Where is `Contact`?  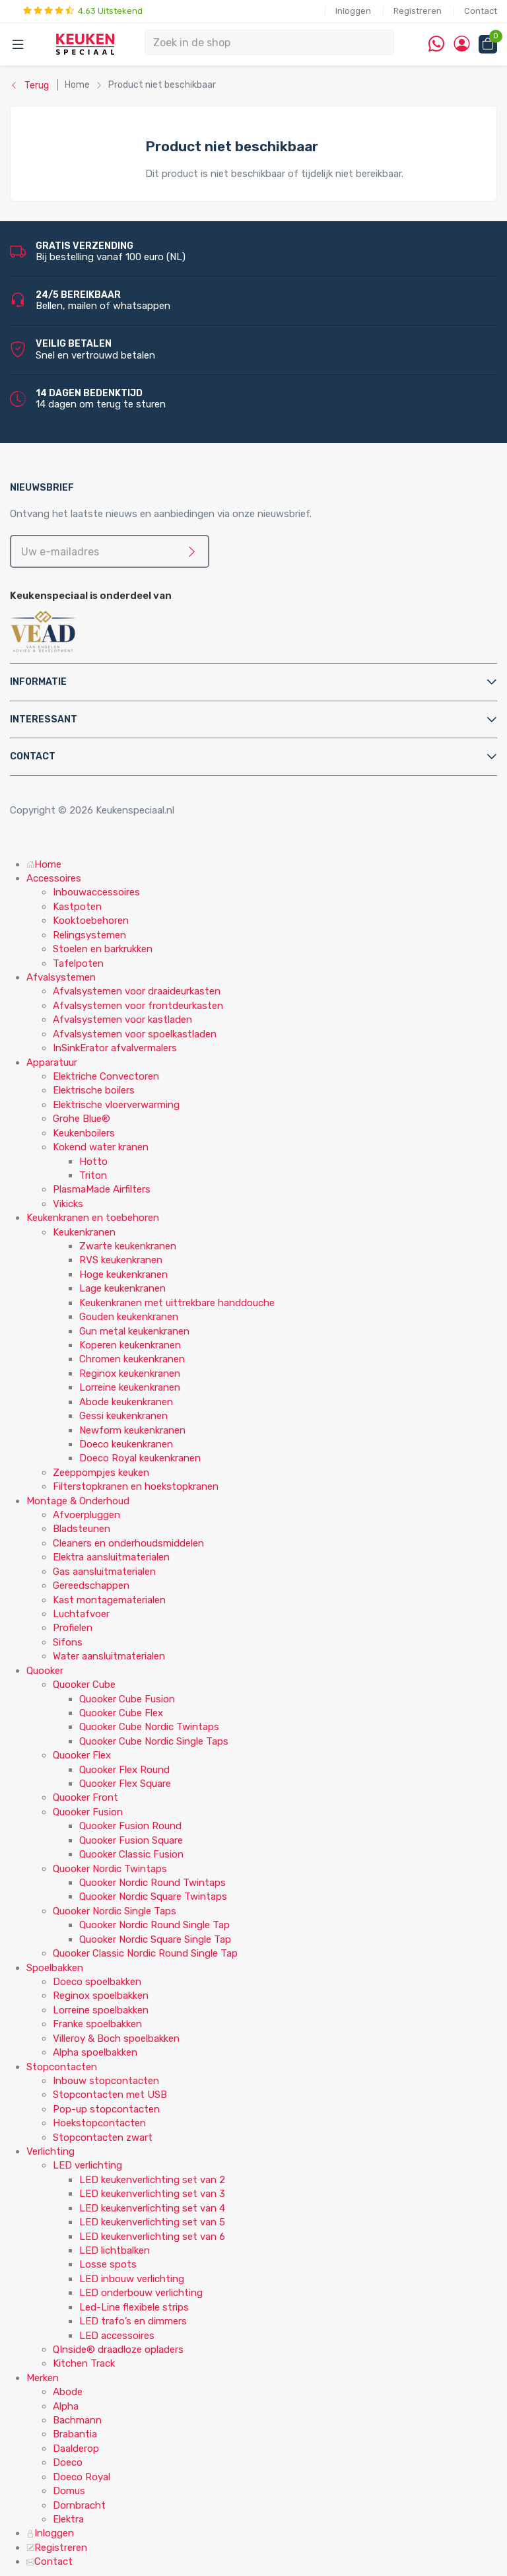
Contact is located at coordinates (480, 11).